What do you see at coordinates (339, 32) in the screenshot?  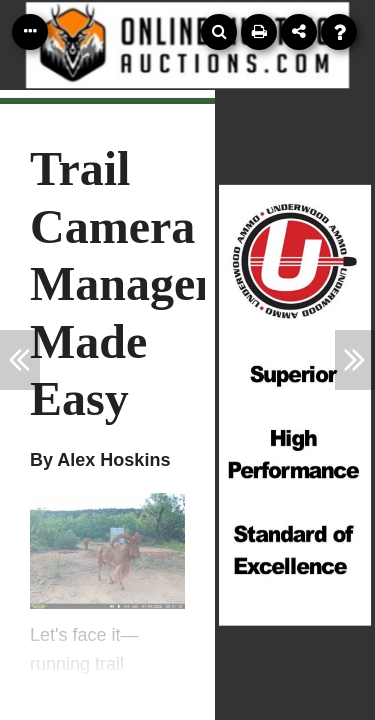 I see `[Help]` at bounding box center [339, 32].